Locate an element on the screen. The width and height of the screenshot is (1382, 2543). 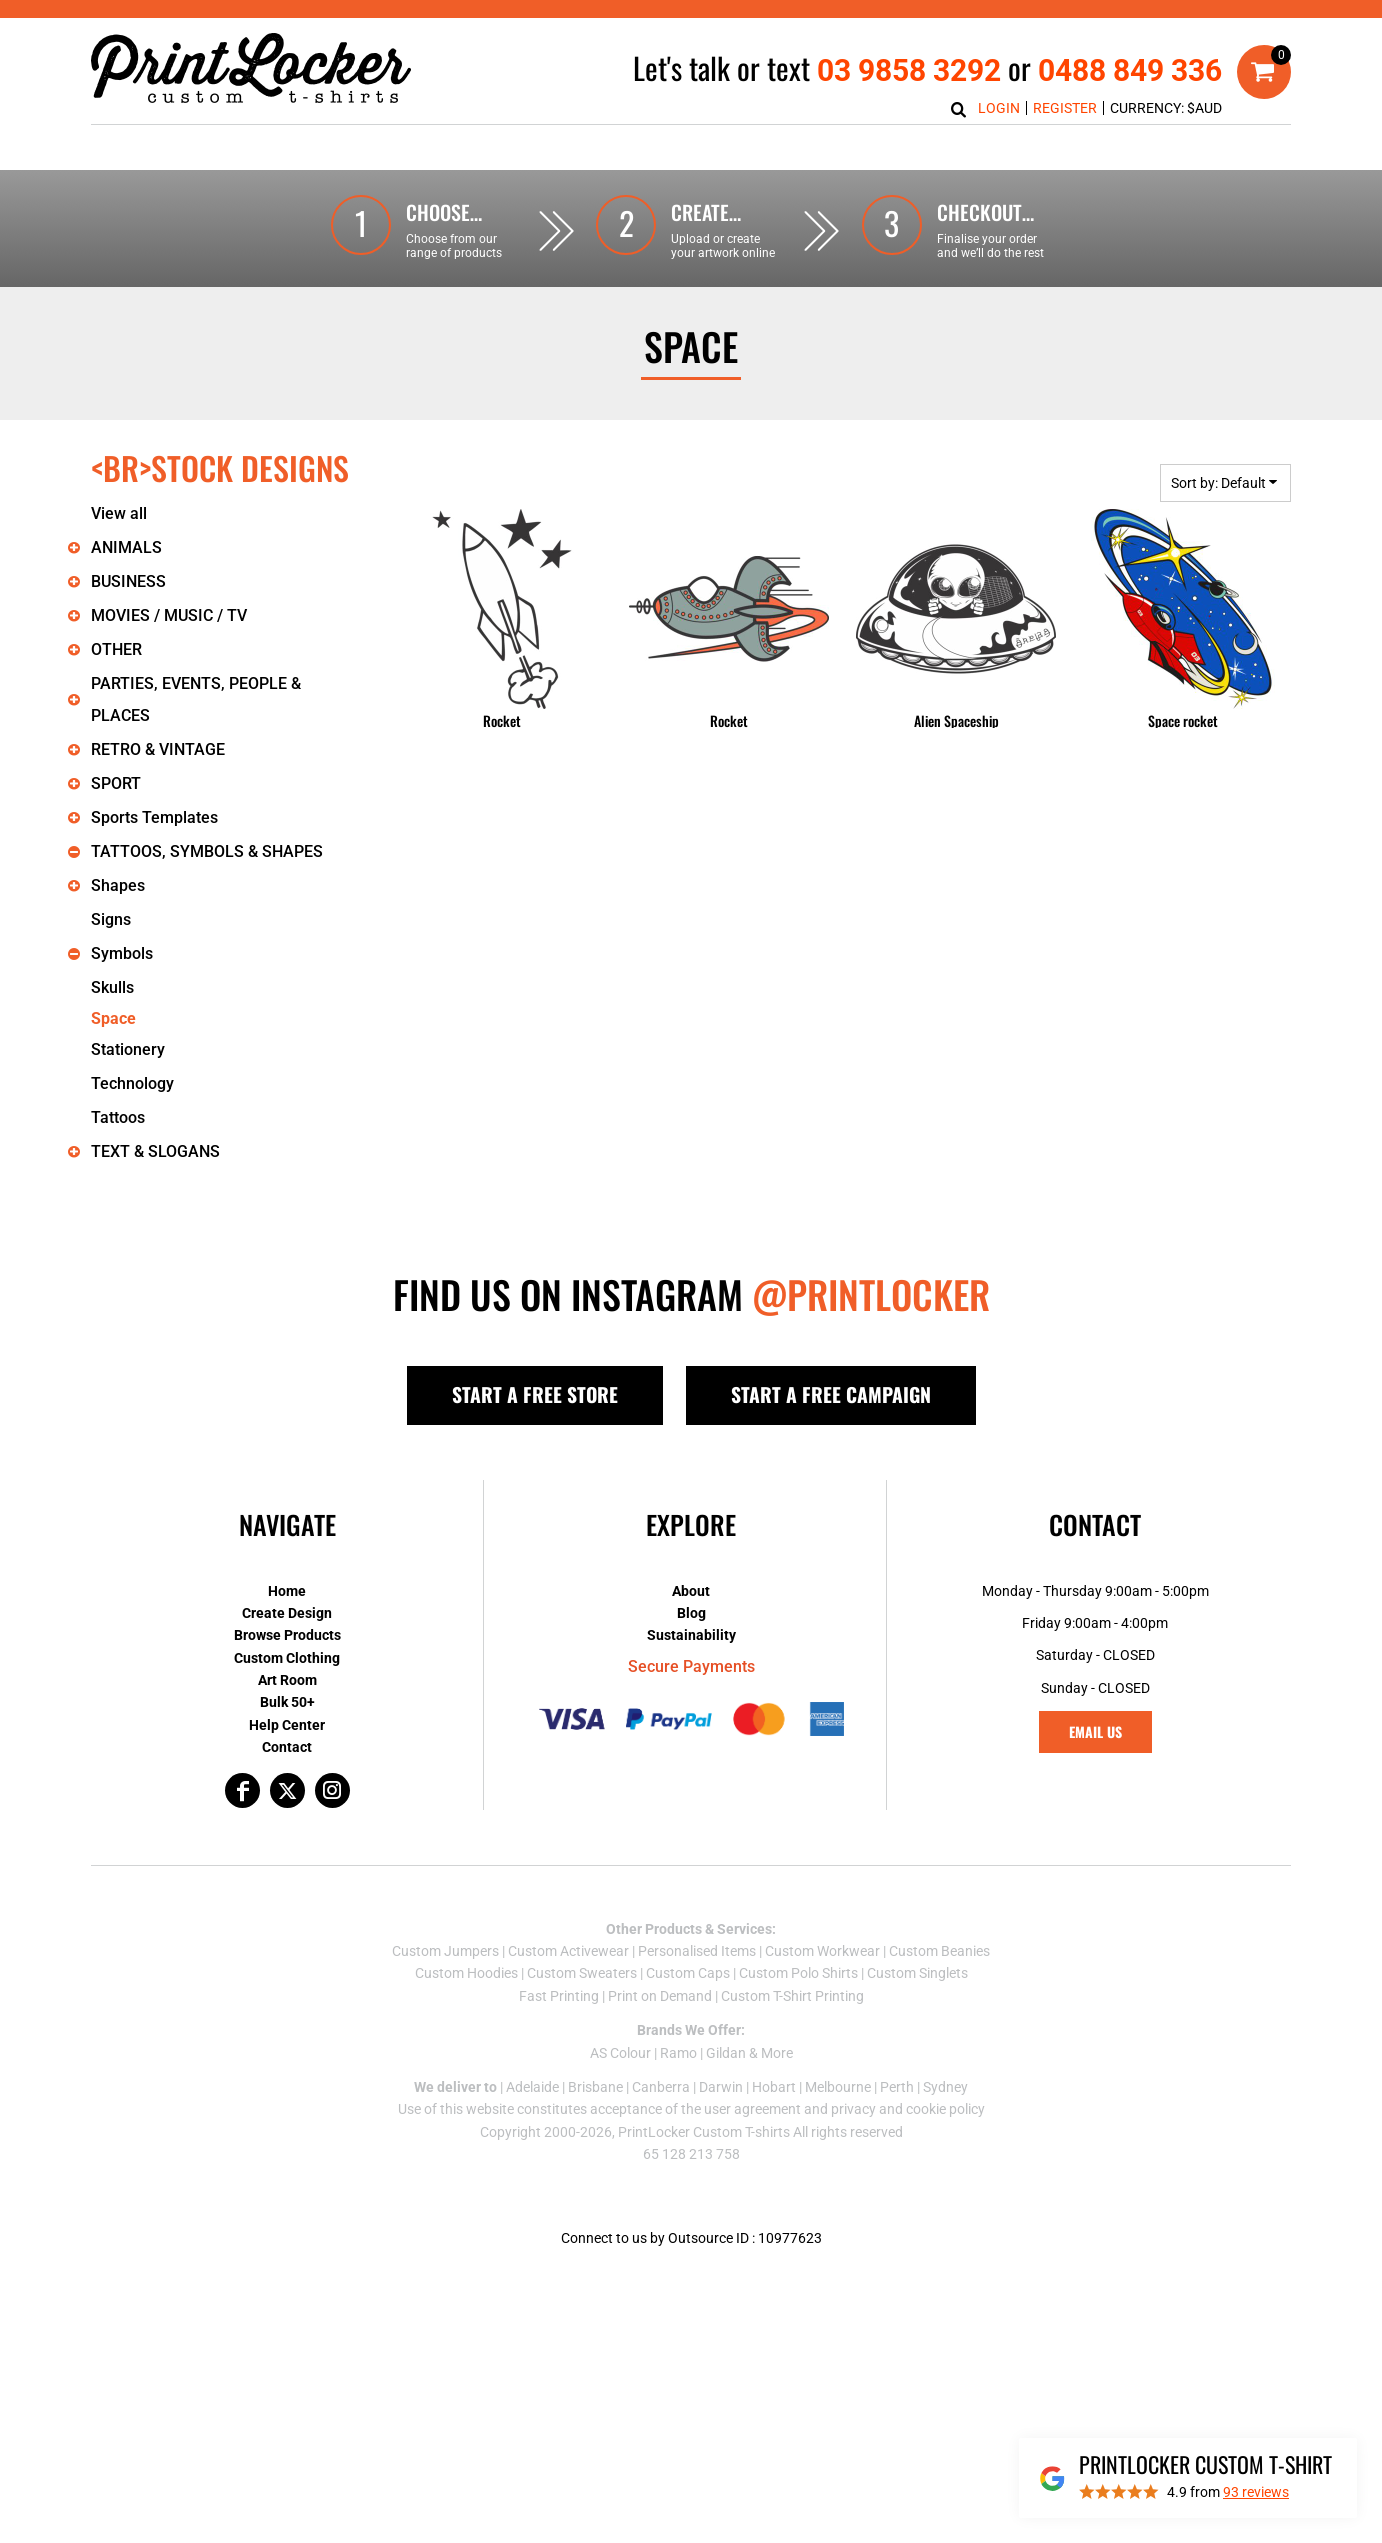
View all is located at coordinates (119, 513).